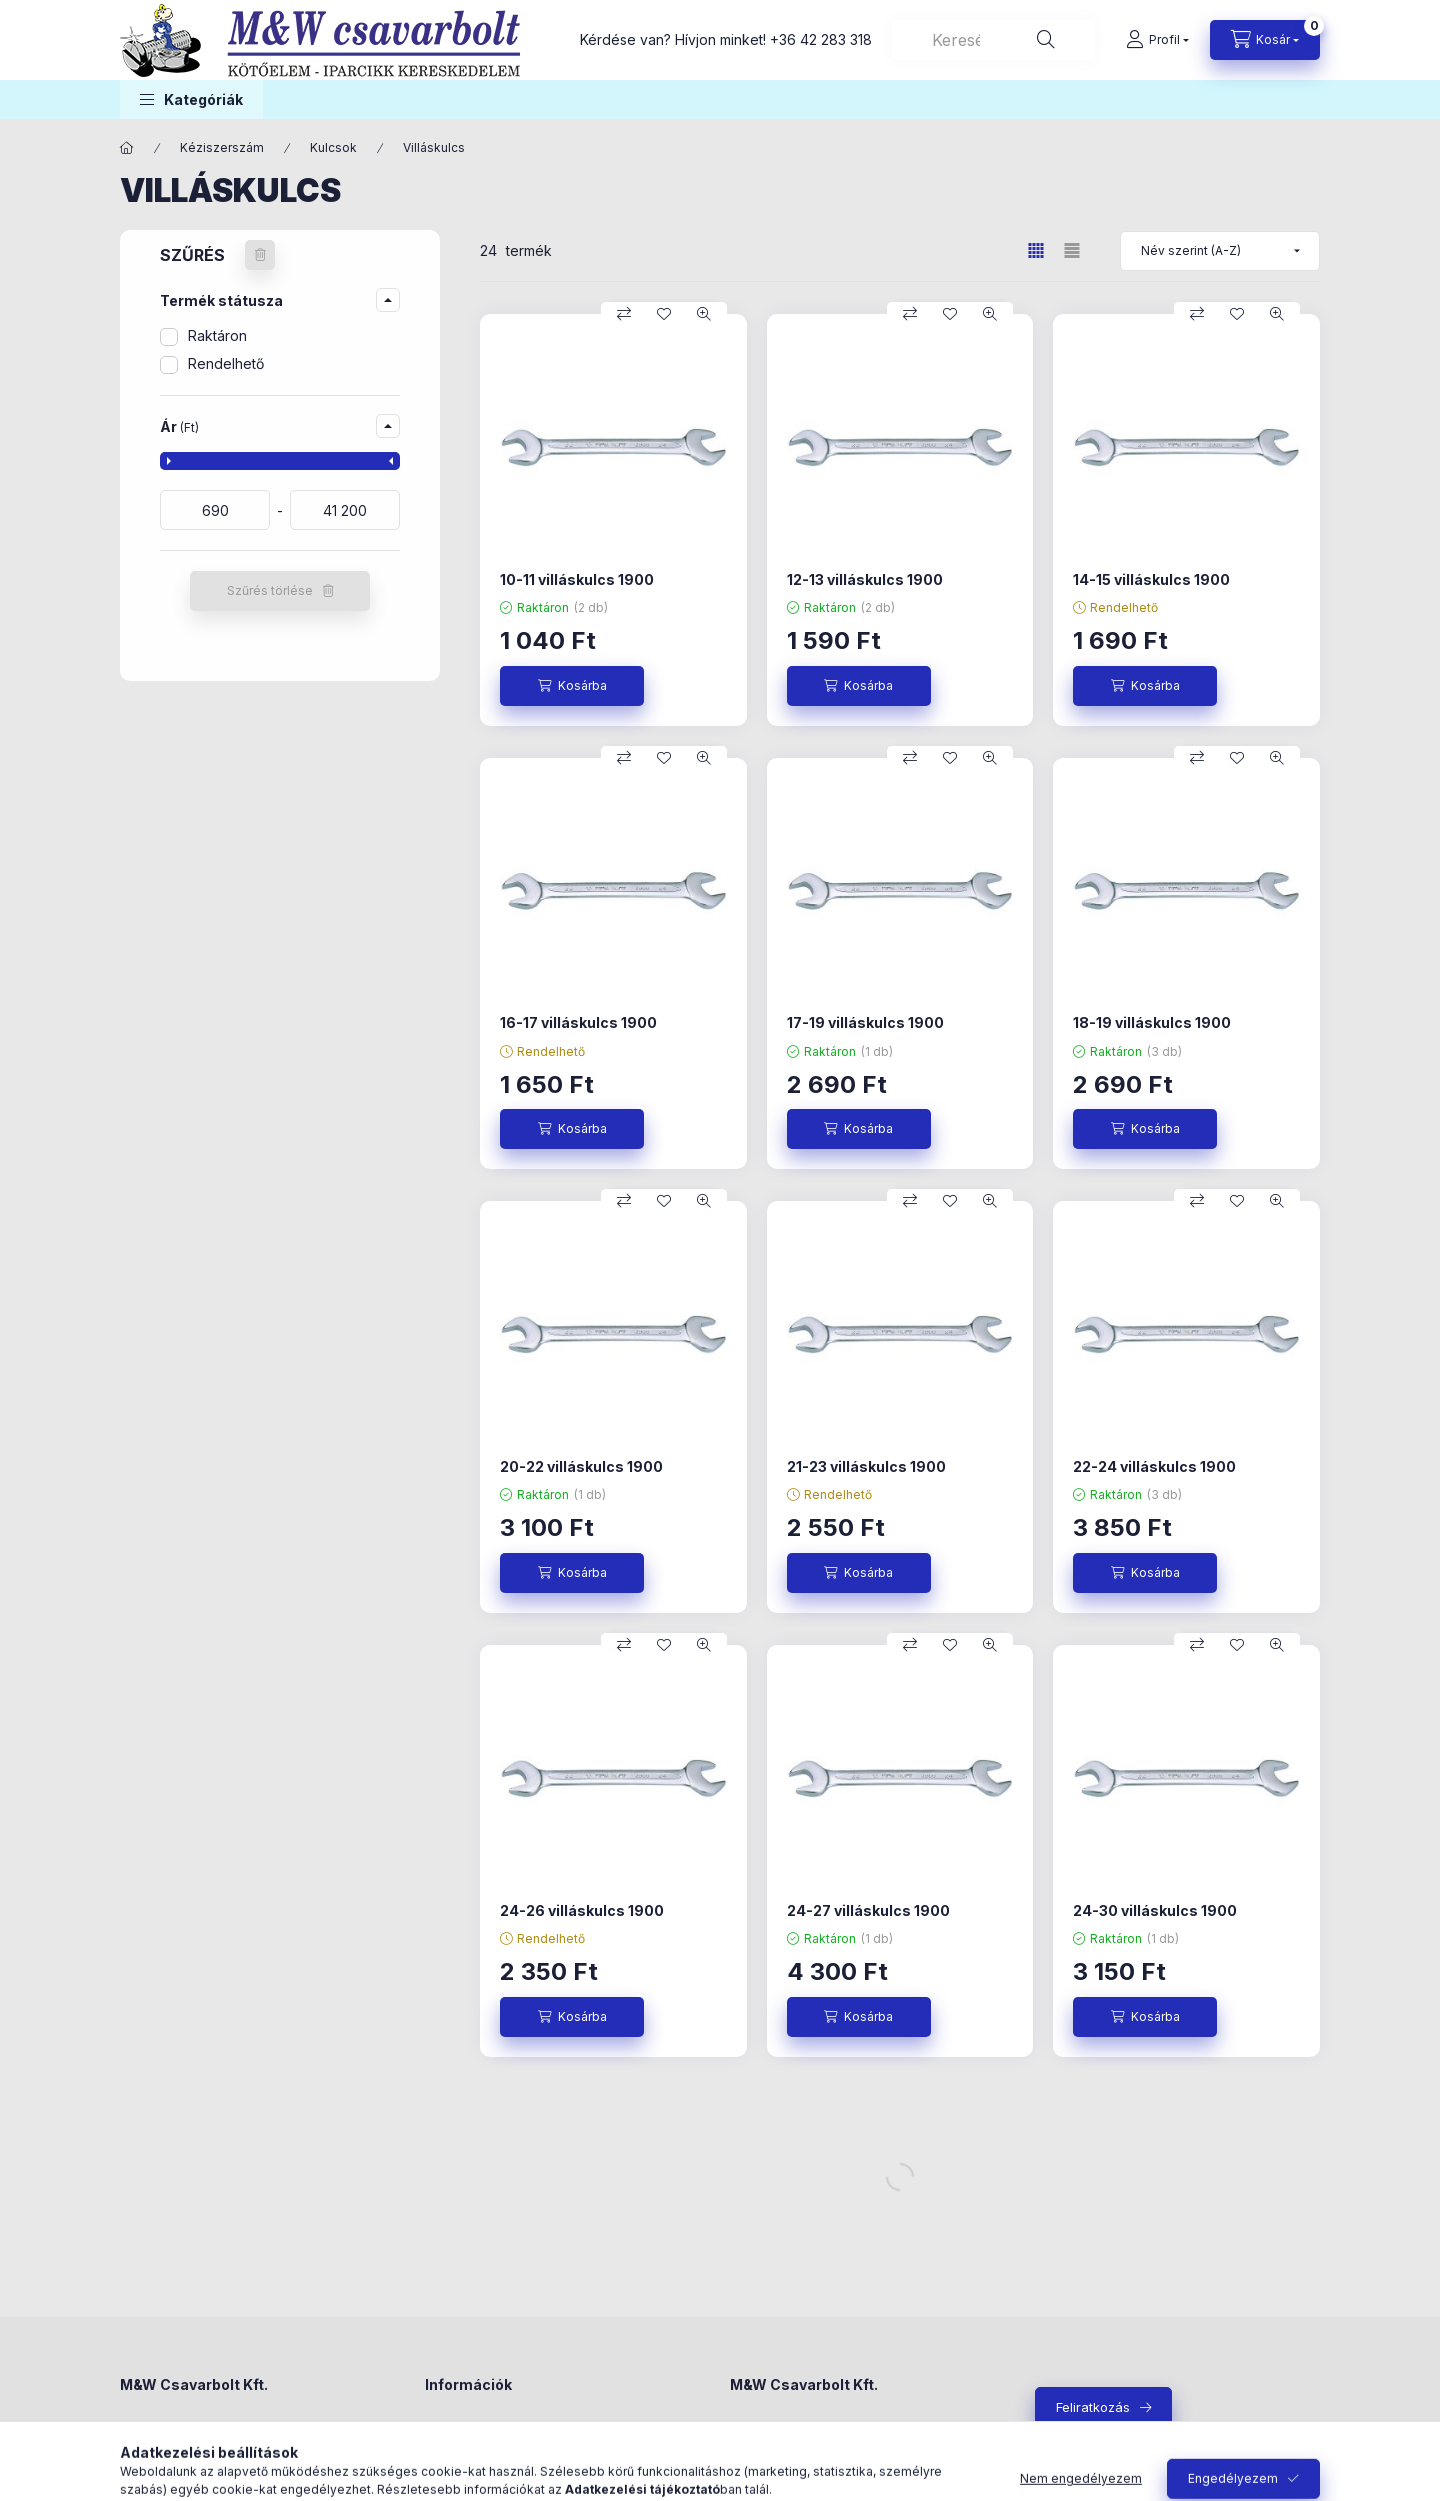  Describe the element at coordinates (866, 1466) in the screenshot. I see `21-23 villáskulcs 1900` at that location.